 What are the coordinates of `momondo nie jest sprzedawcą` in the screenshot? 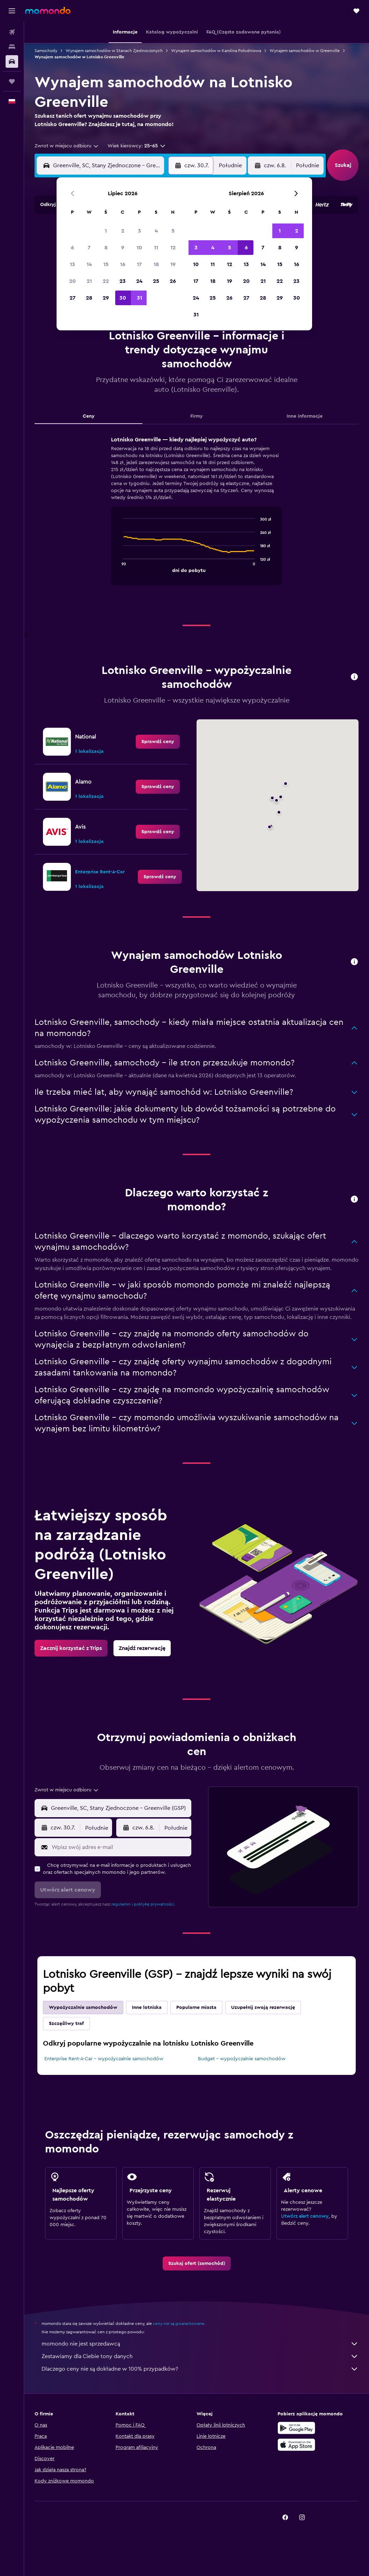 It's located at (200, 2344).